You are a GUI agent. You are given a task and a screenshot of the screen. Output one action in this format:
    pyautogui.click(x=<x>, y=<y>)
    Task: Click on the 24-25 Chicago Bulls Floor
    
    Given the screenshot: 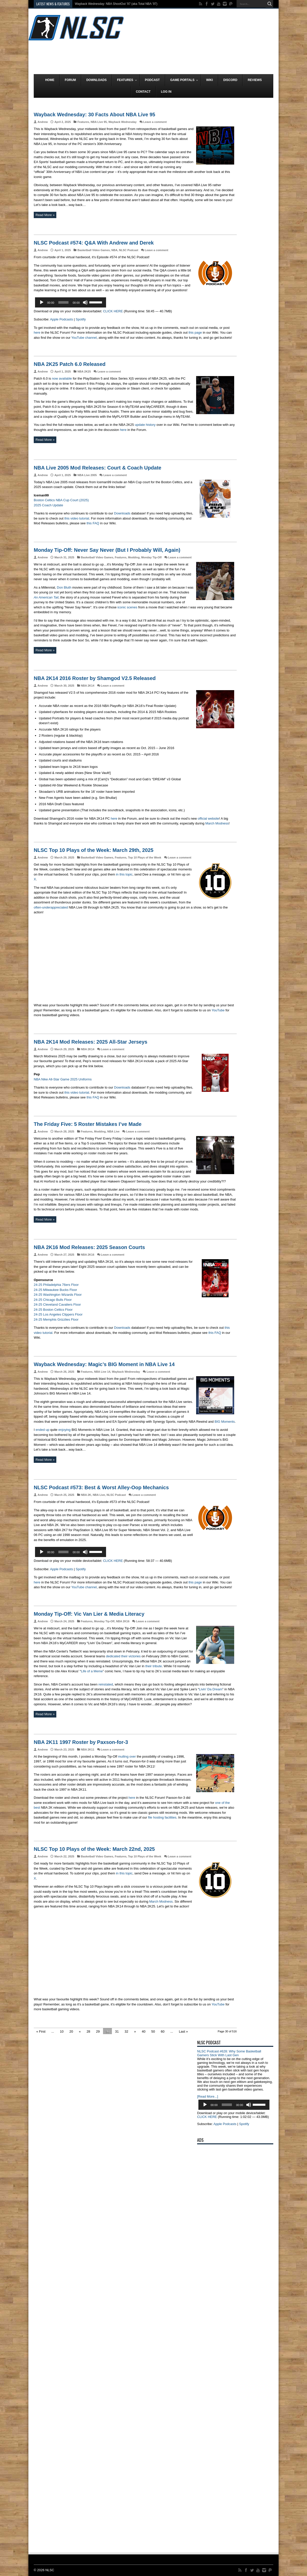 What is the action you would take?
    pyautogui.click(x=53, y=1300)
    